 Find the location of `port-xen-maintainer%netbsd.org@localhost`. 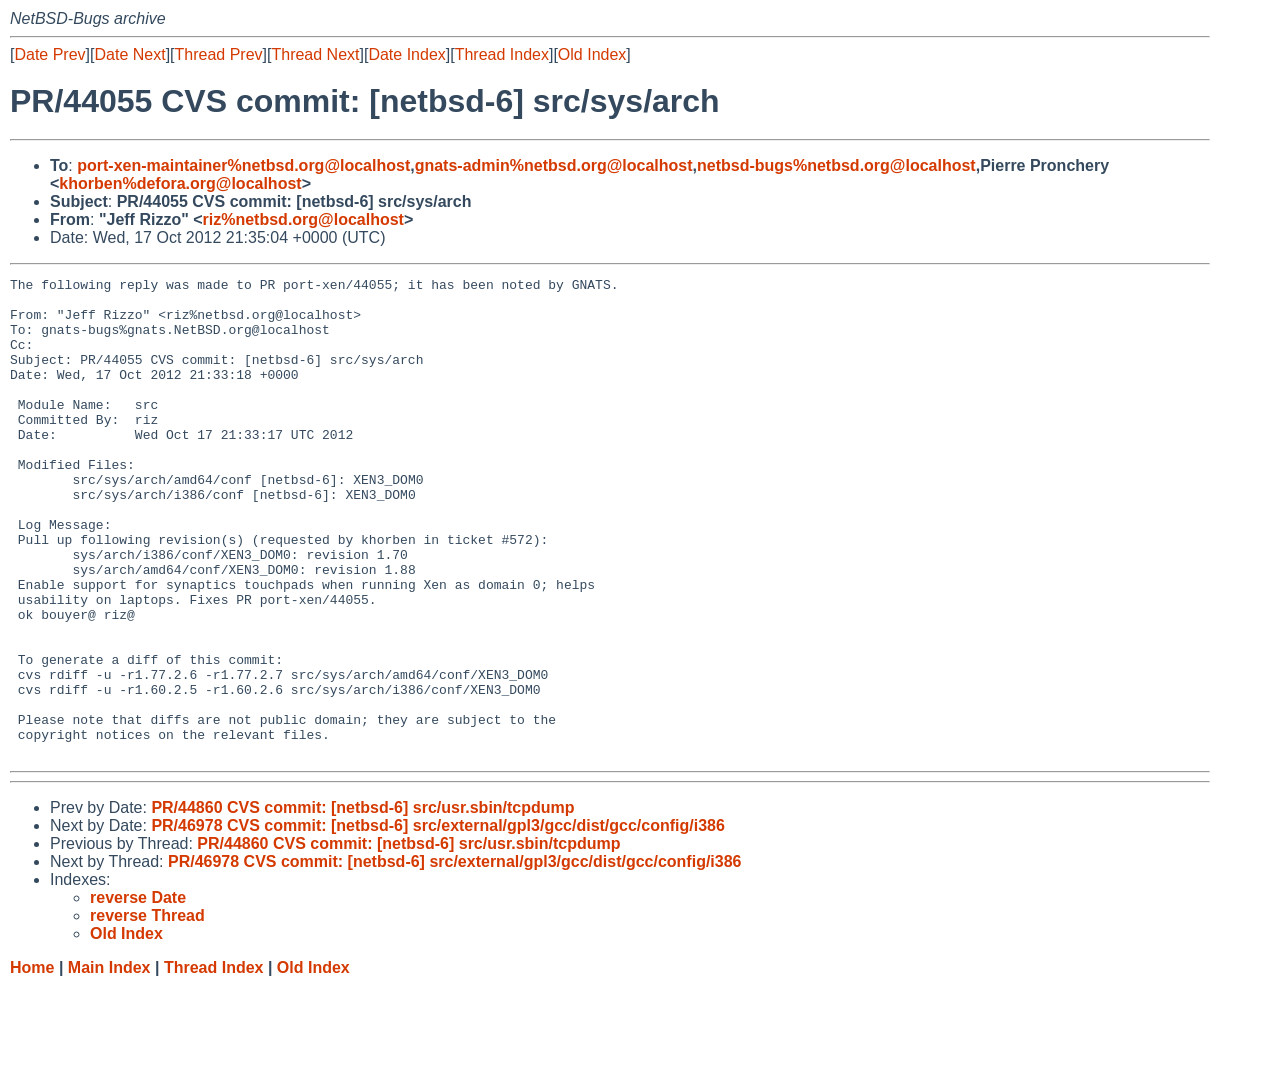

port-xen-maintainer%netbsd.org@localhost is located at coordinates (243, 165).